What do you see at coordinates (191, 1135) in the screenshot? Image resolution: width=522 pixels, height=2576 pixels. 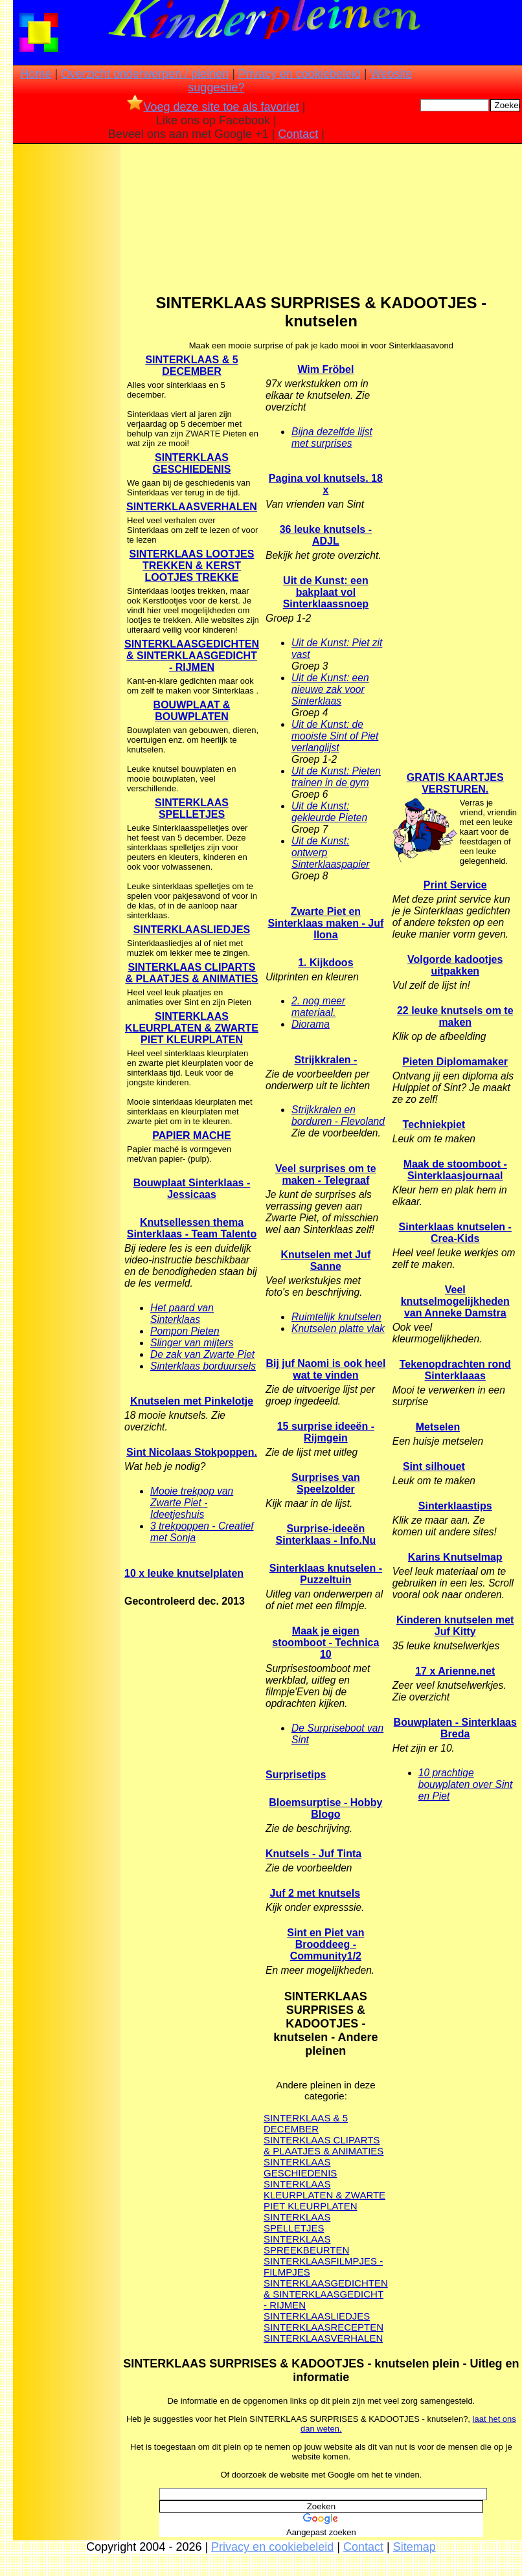 I see `PAPIER MACHE` at bounding box center [191, 1135].